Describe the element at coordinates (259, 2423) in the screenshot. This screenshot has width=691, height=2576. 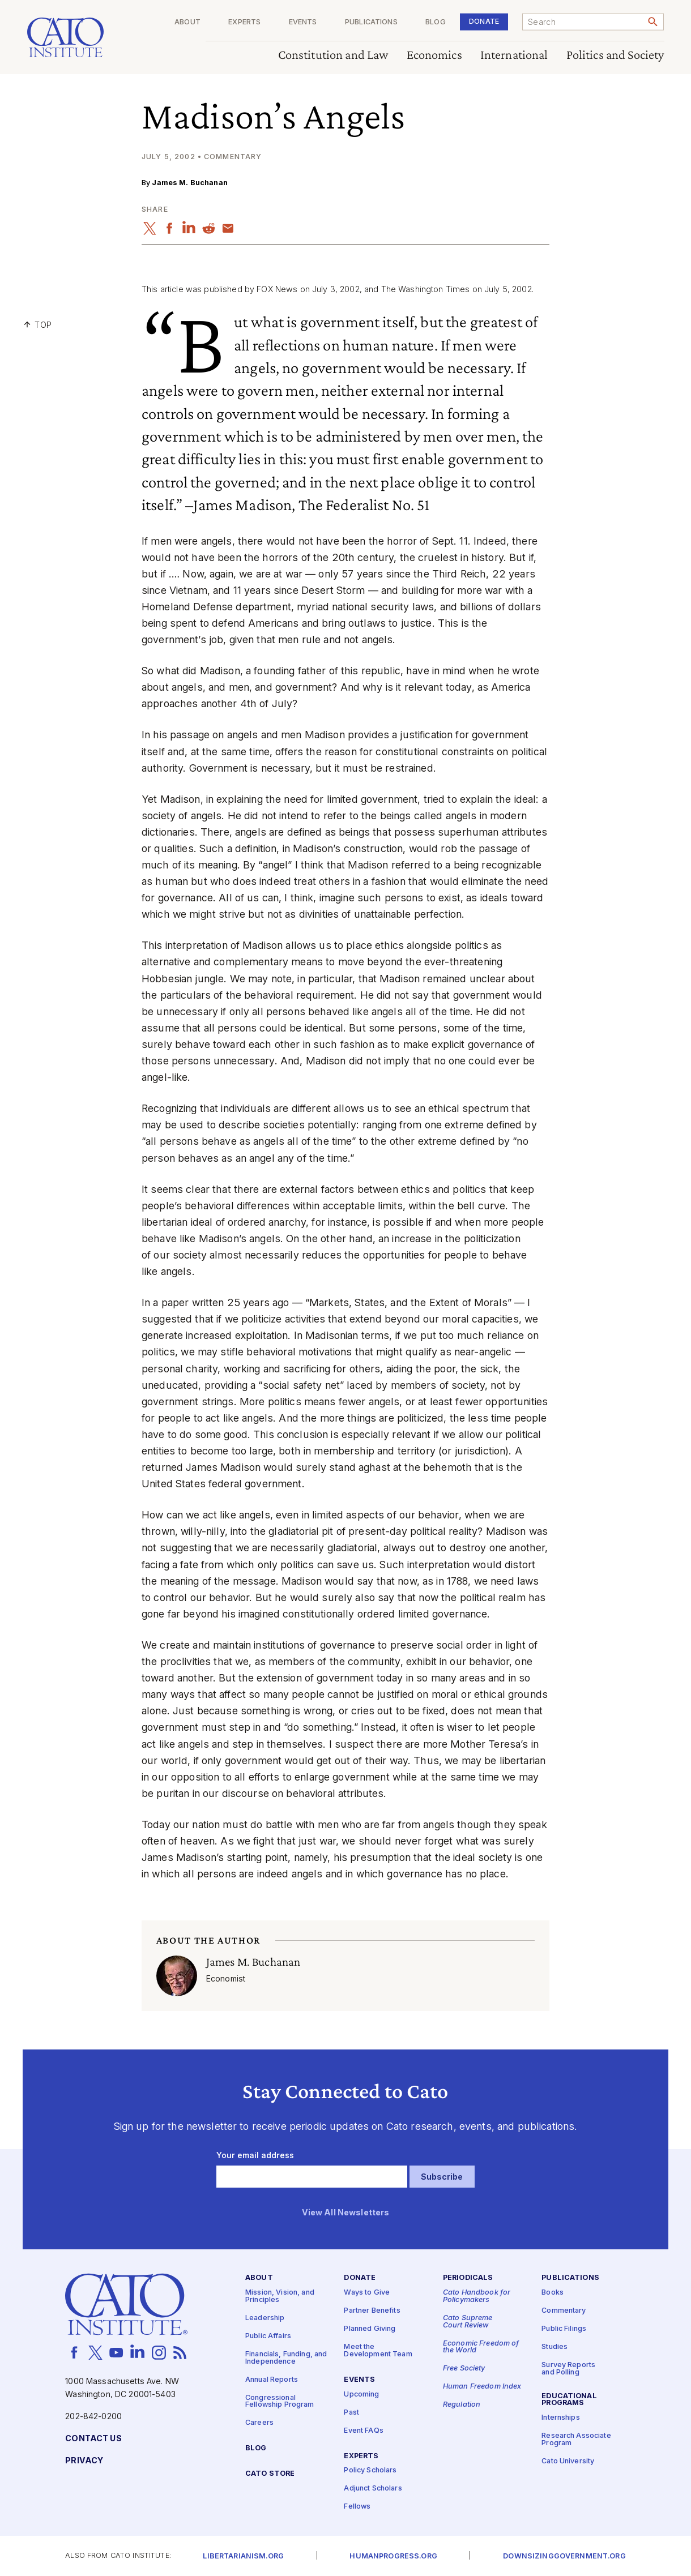
I see `Careers` at that location.